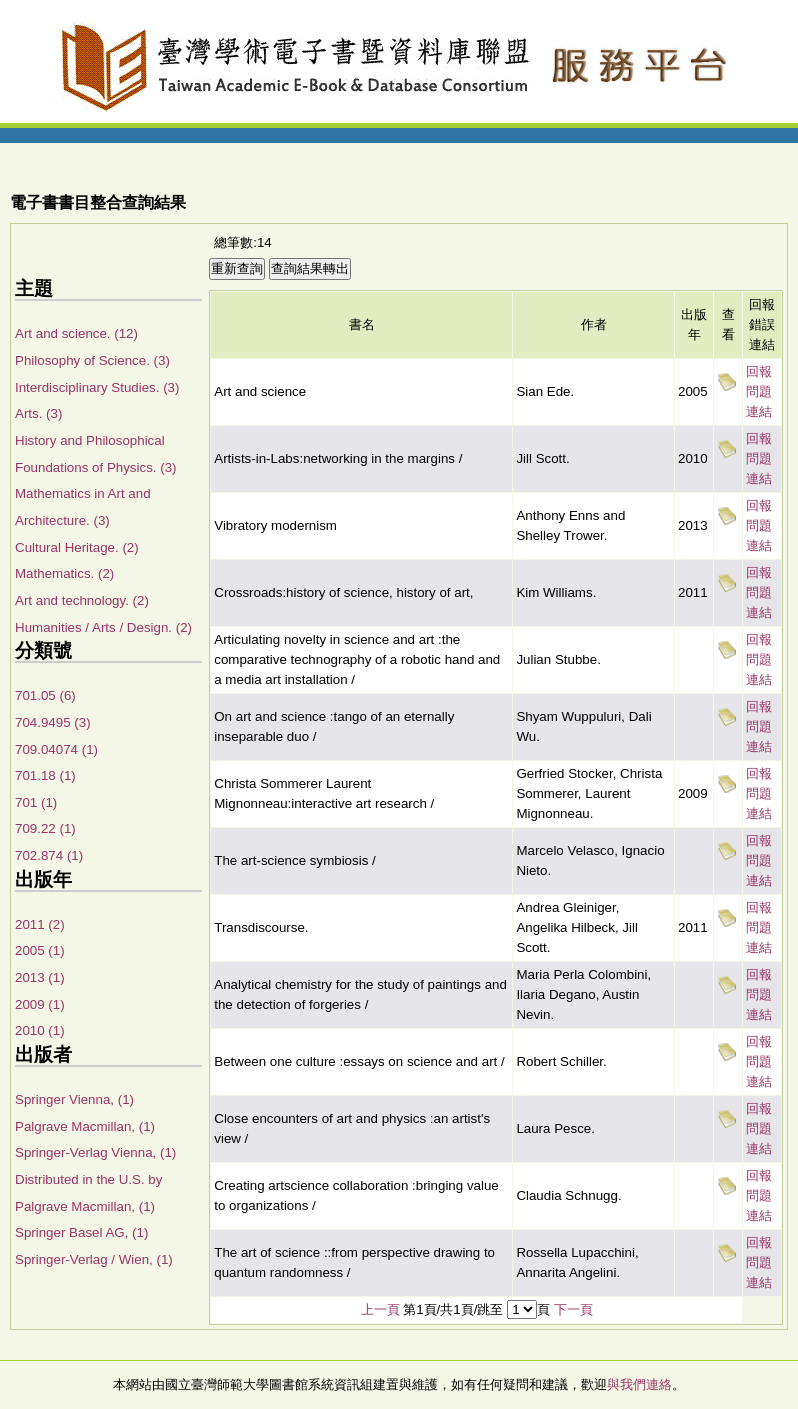 This screenshot has height=1409, width=798. I want to click on 與我們連絡, so click(639, 1384).